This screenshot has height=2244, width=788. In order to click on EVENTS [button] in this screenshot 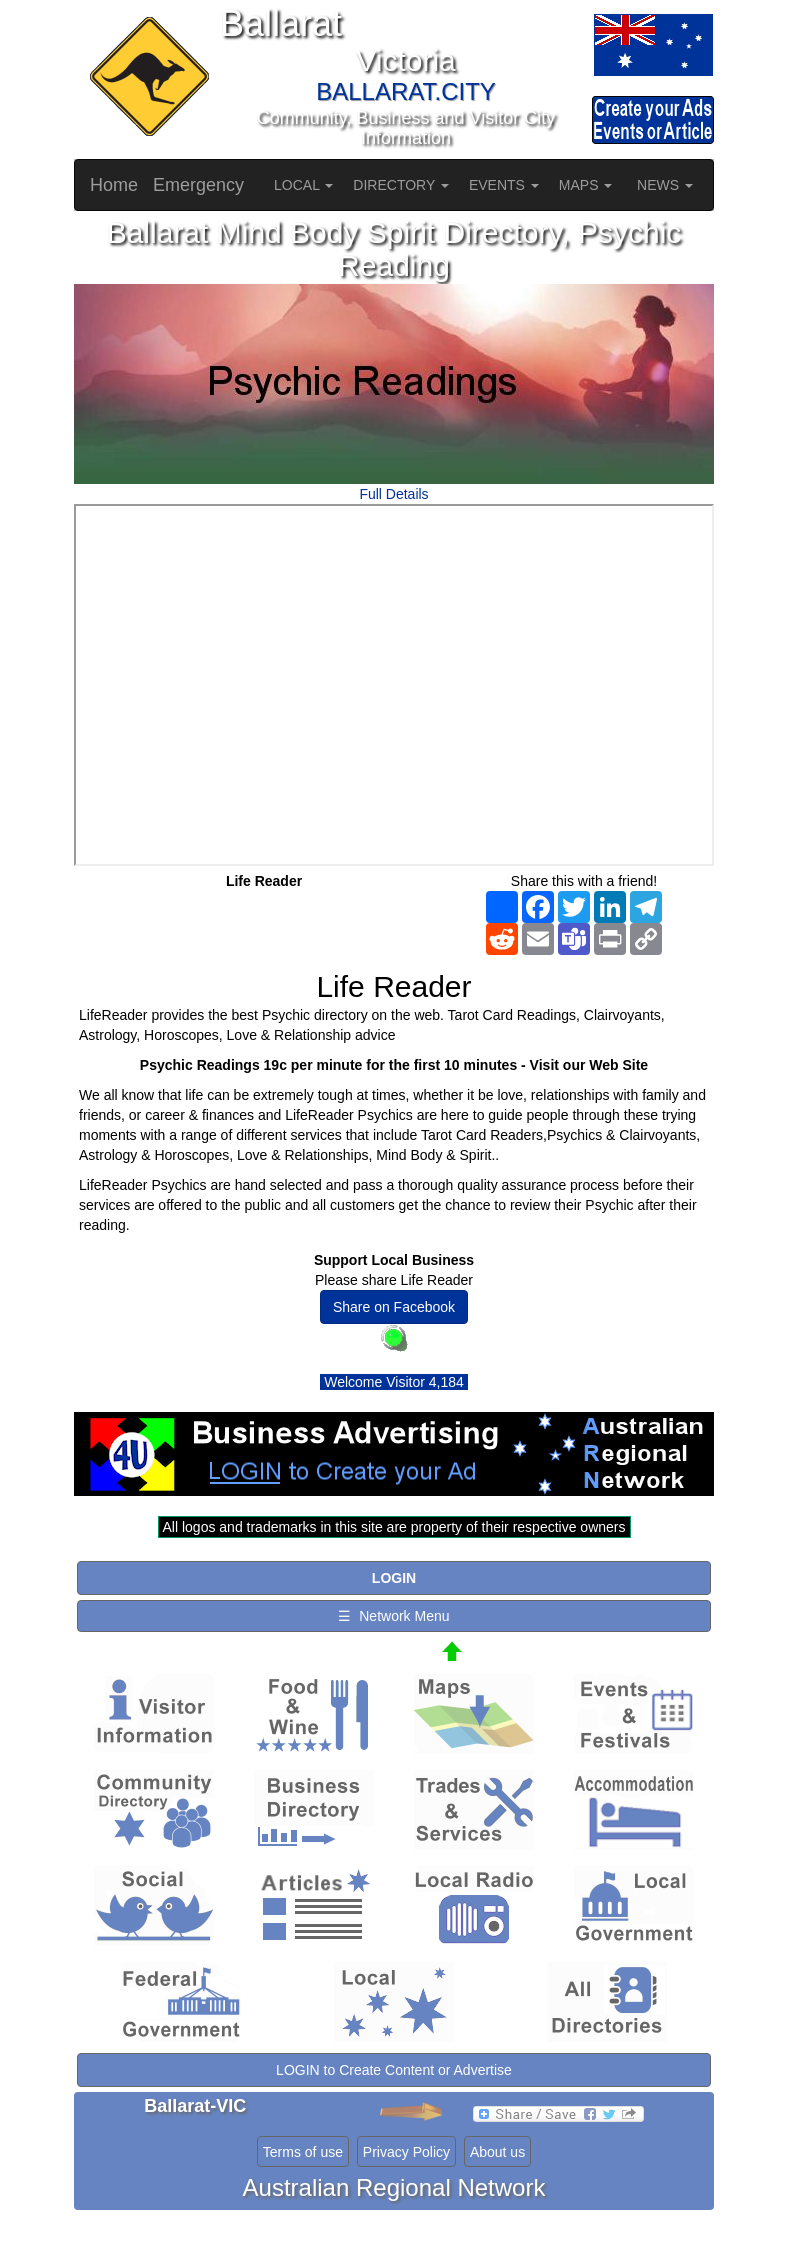, I will do `click(504, 185)`.